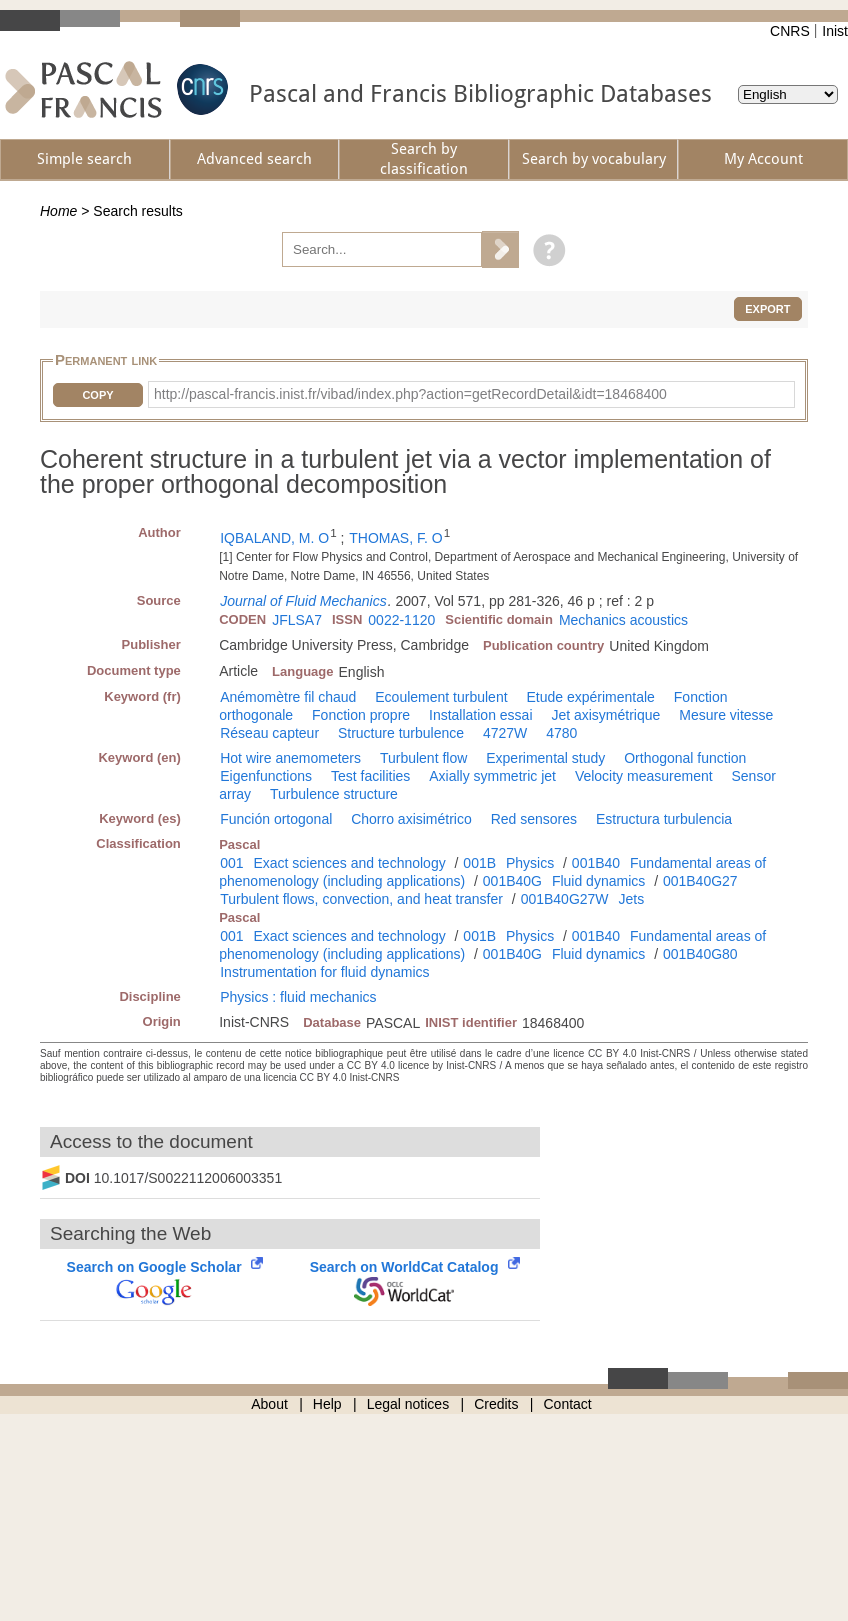 This screenshot has height=1621, width=848. Describe the element at coordinates (334, 794) in the screenshot. I see `Turbulence structure` at that location.